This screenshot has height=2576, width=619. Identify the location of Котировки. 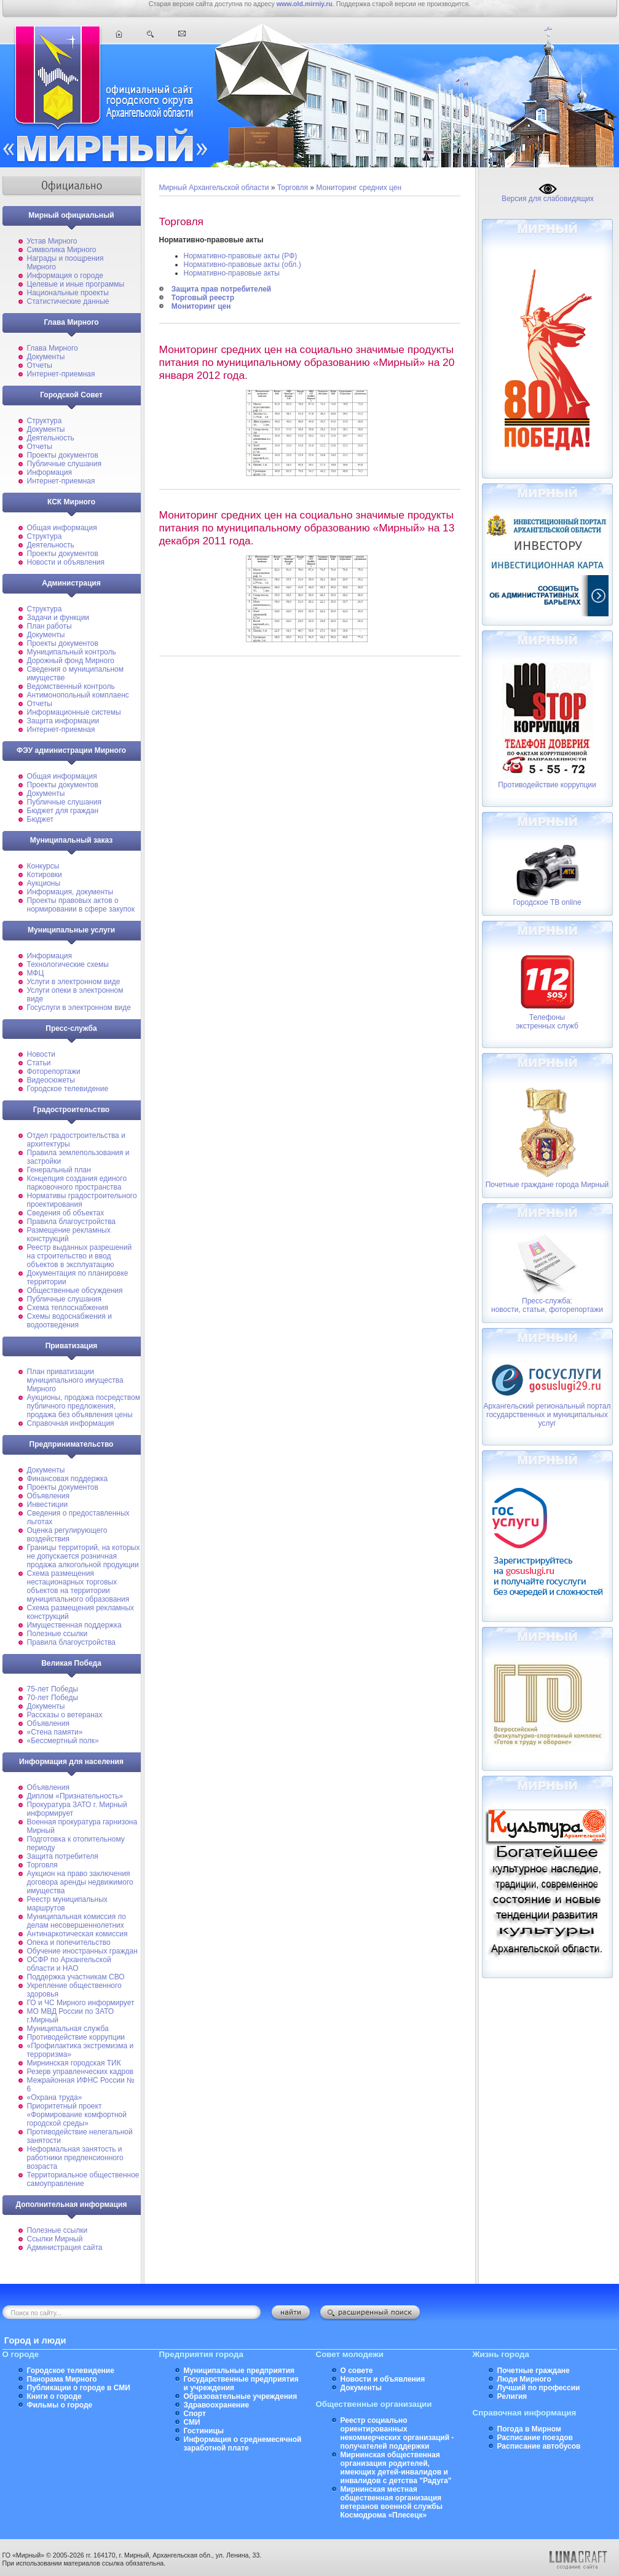
(44, 874).